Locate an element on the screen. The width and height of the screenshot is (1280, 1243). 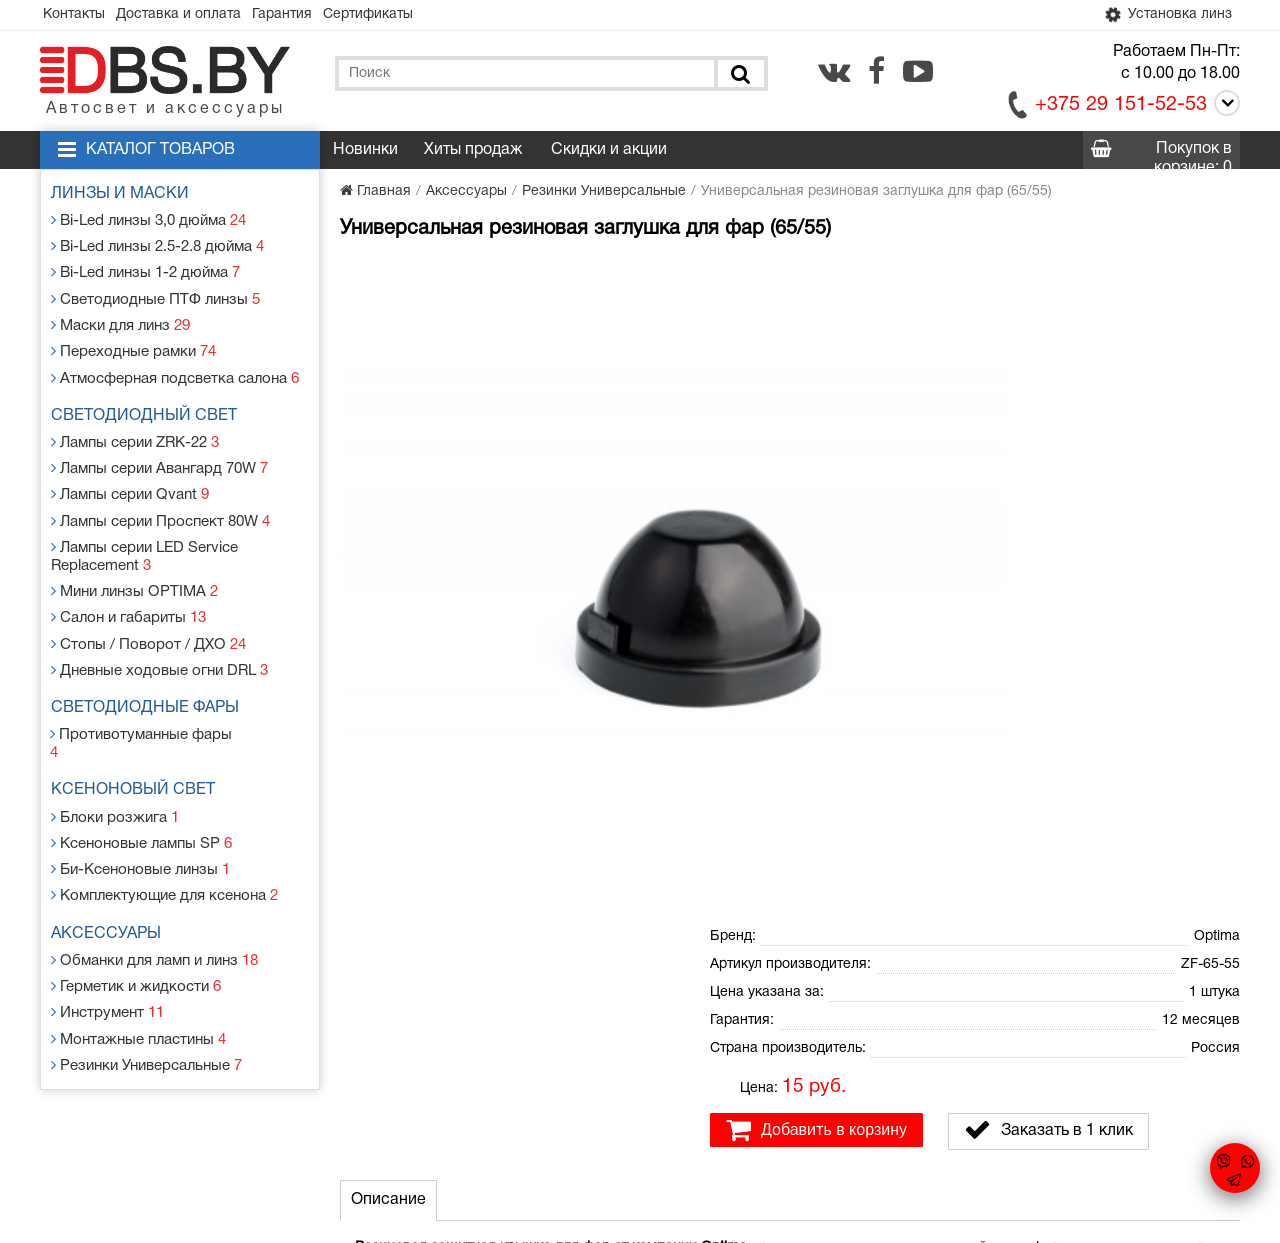
Лампы серии Проспект 80W is located at coordinates (161, 498).